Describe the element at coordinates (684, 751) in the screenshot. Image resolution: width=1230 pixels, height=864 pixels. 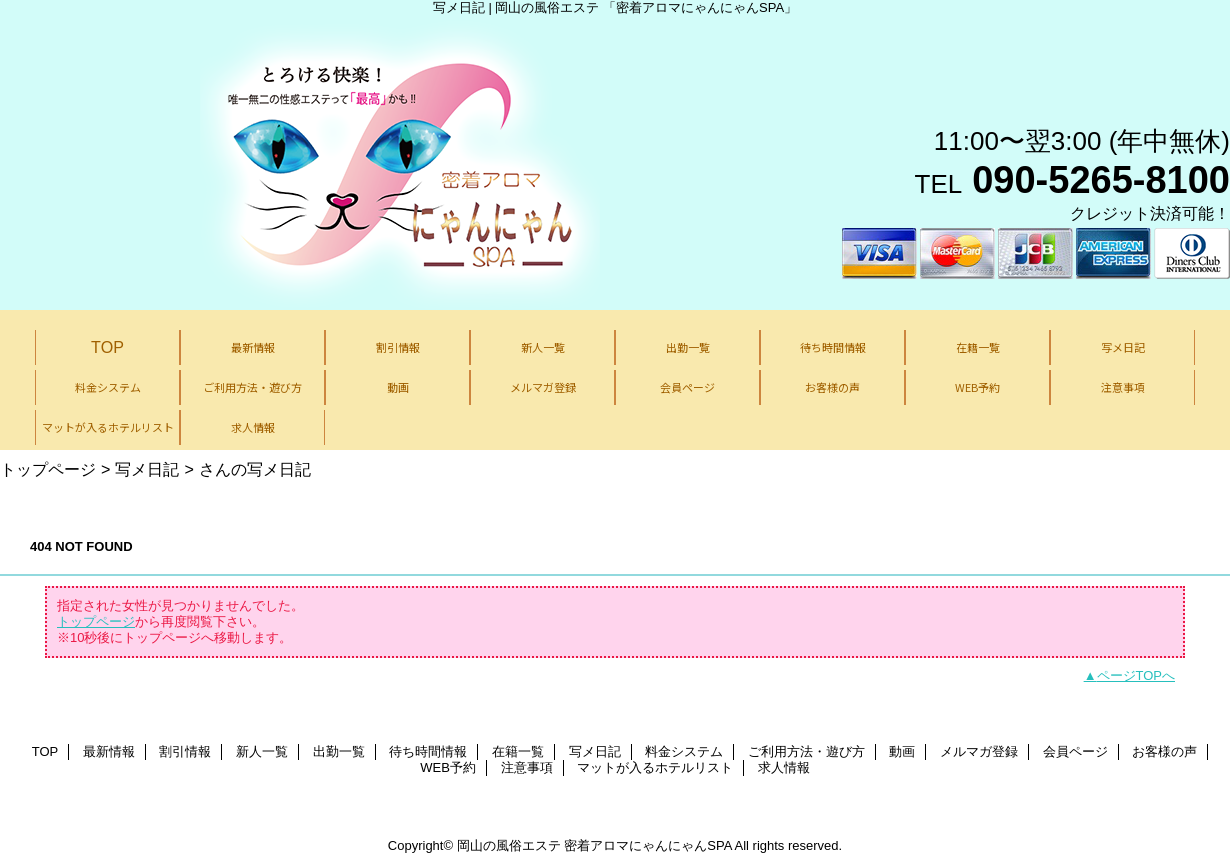
I see `料金システム` at that location.